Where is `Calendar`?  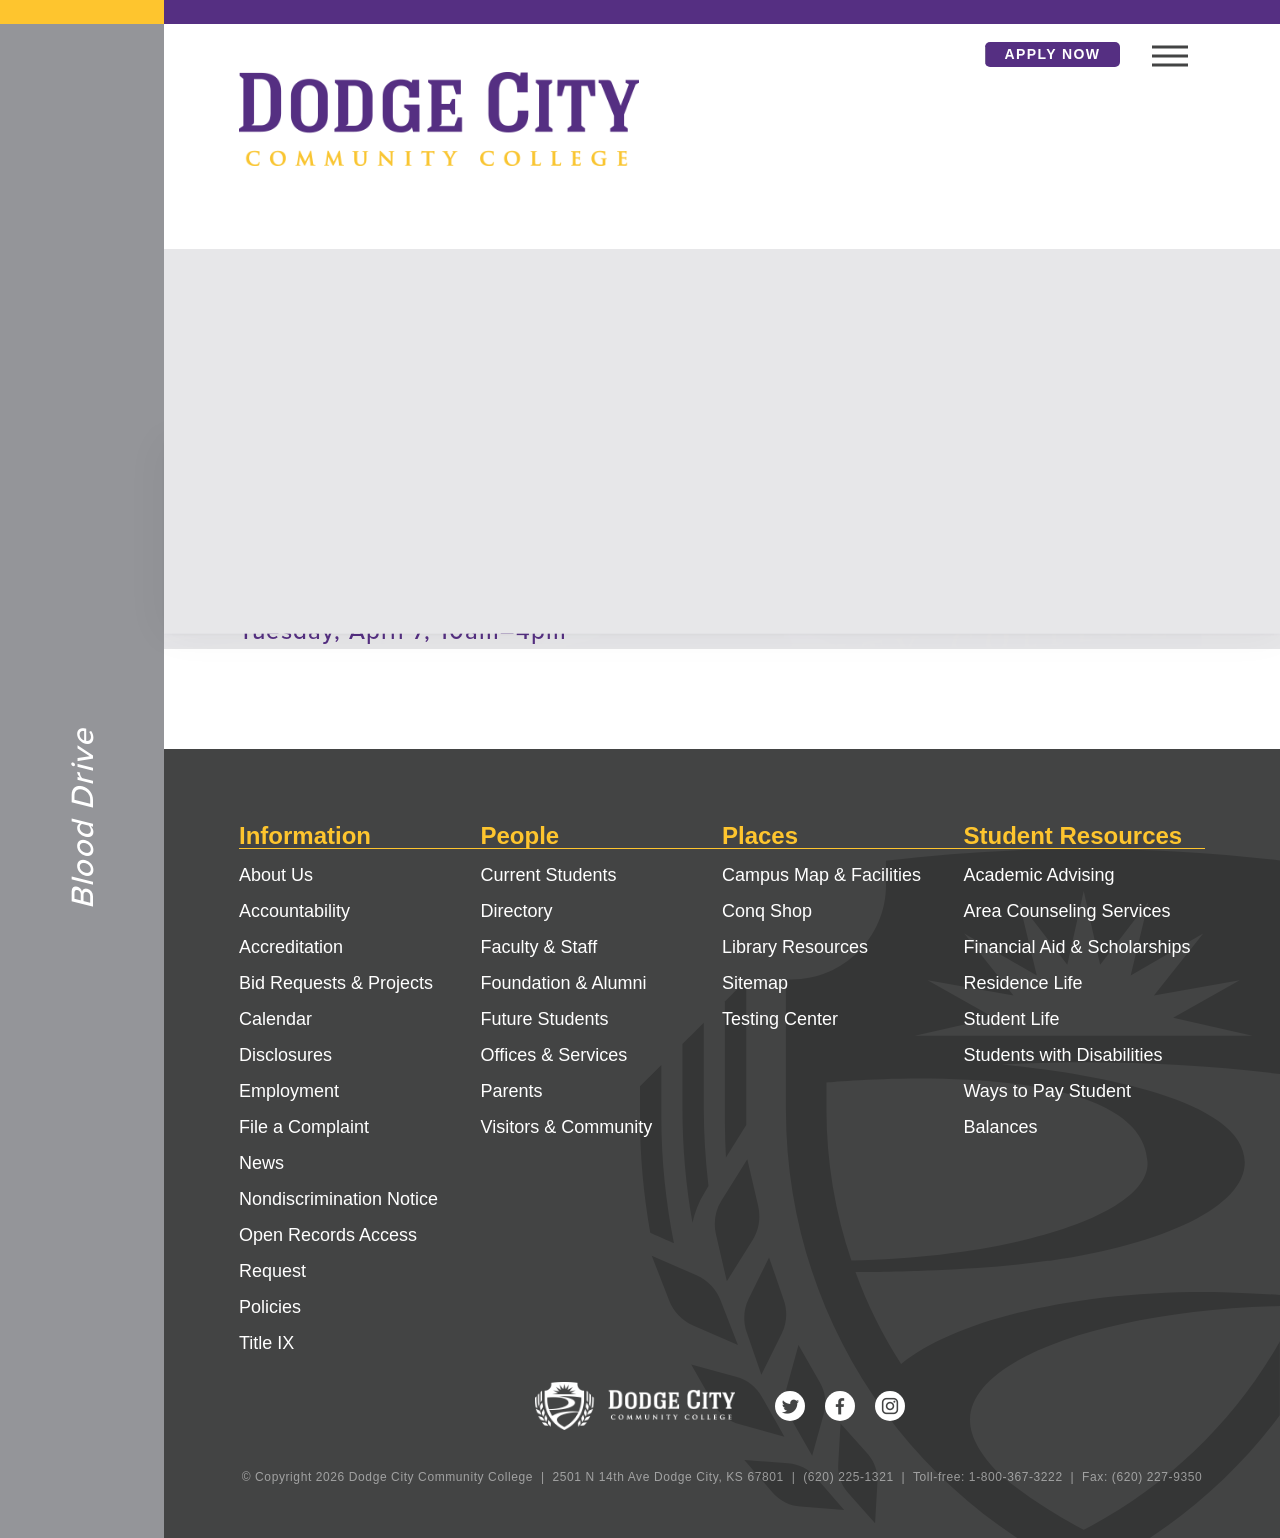
Calendar is located at coordinates (275, 1019).